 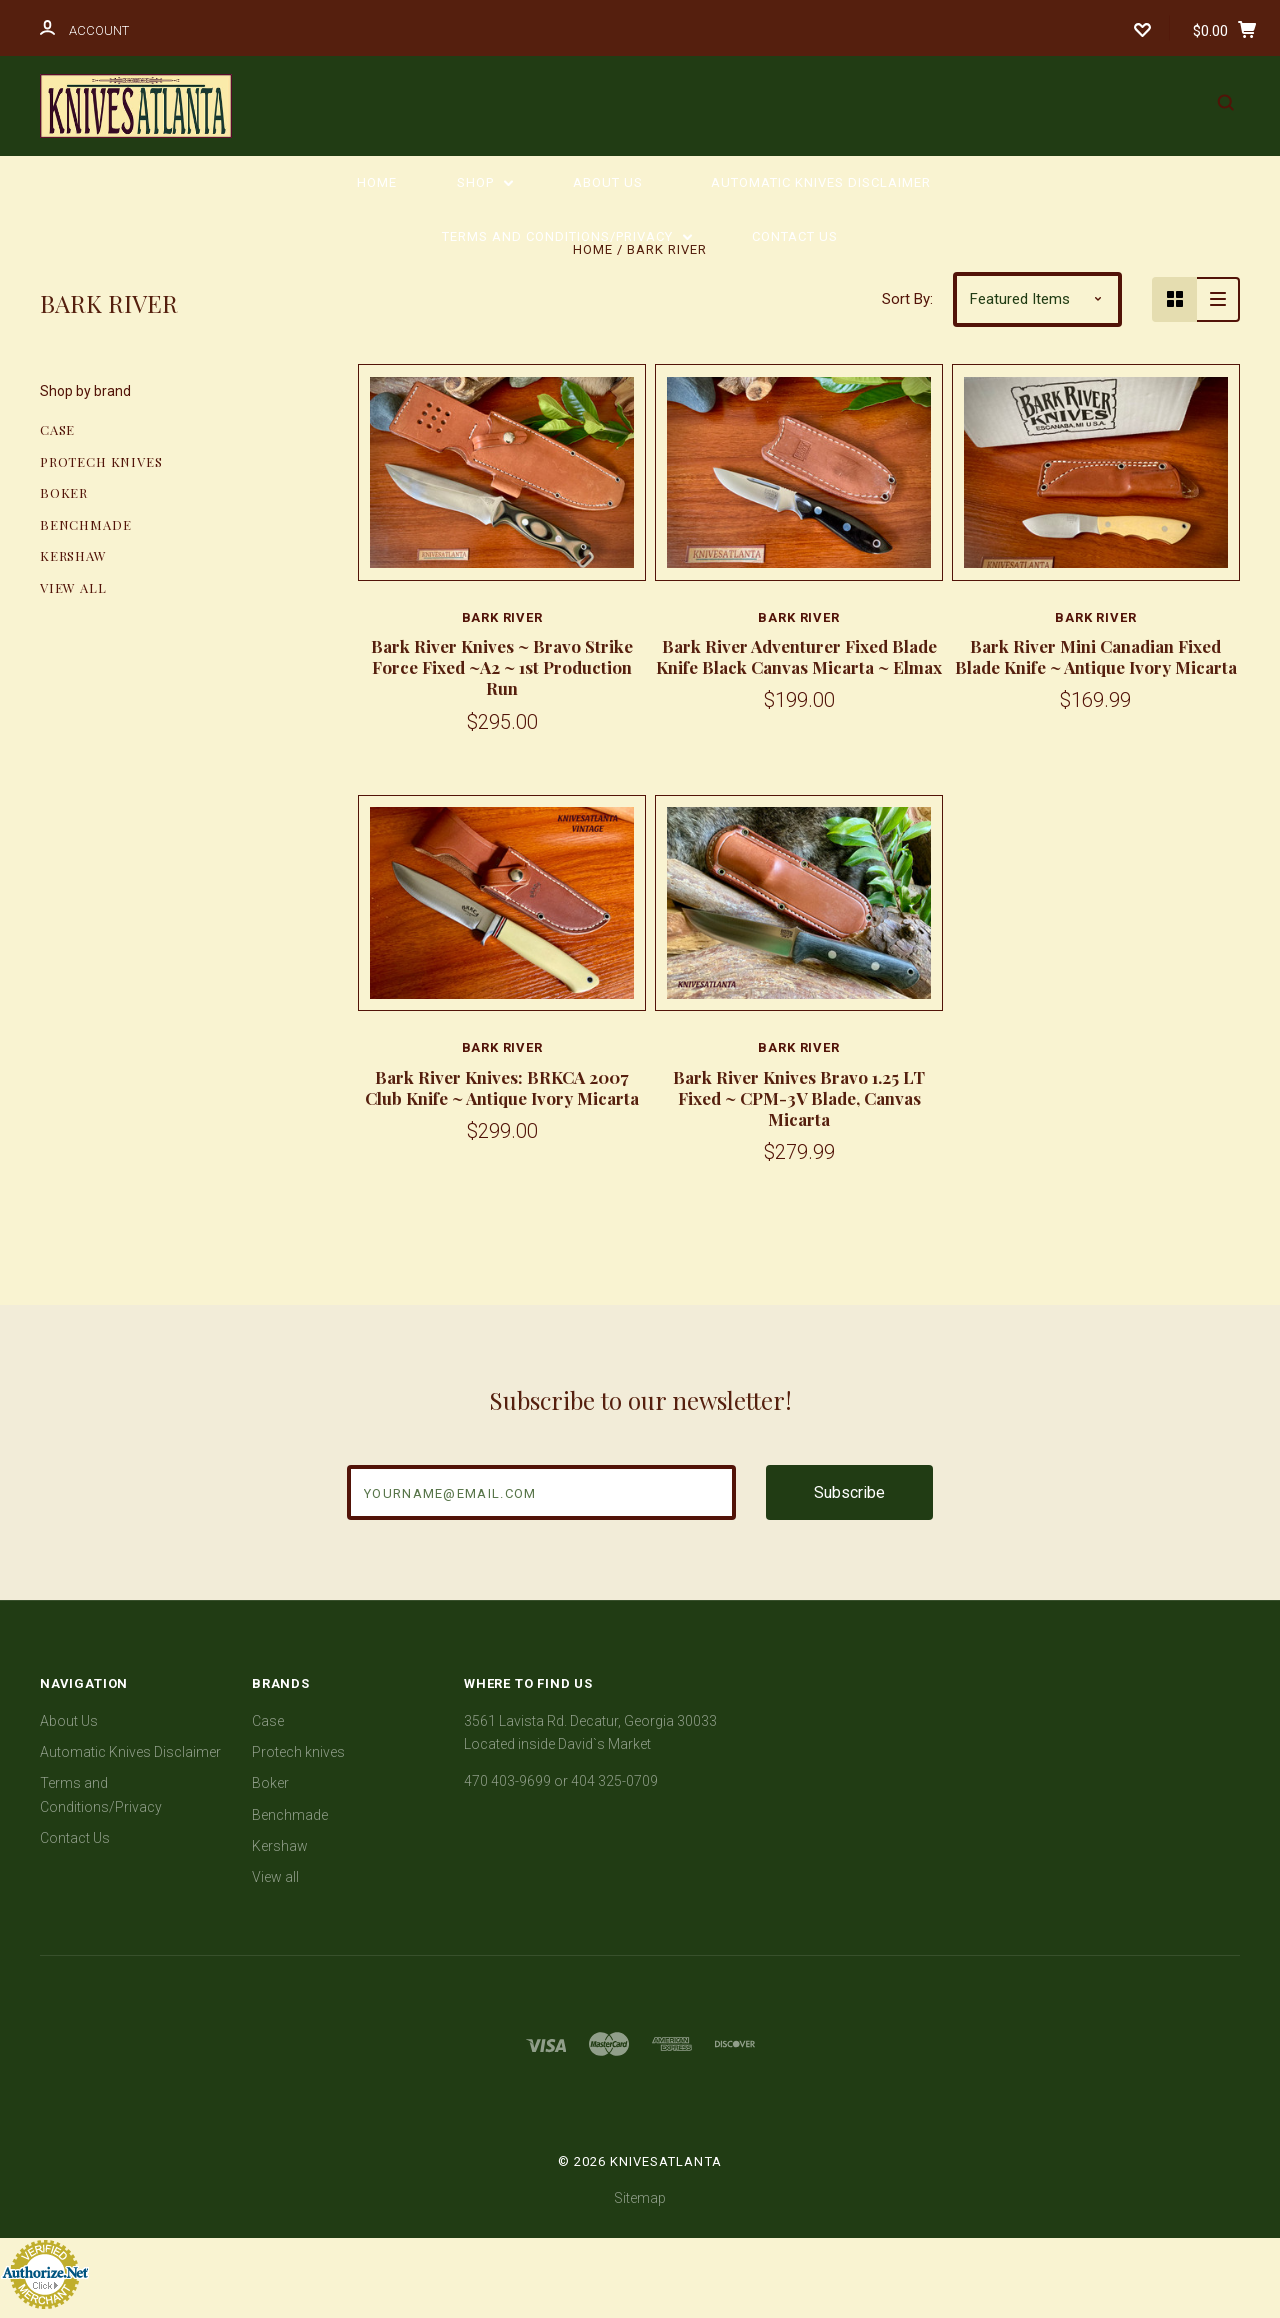 I want to click on Protech knives, so click(x=101, y=461).